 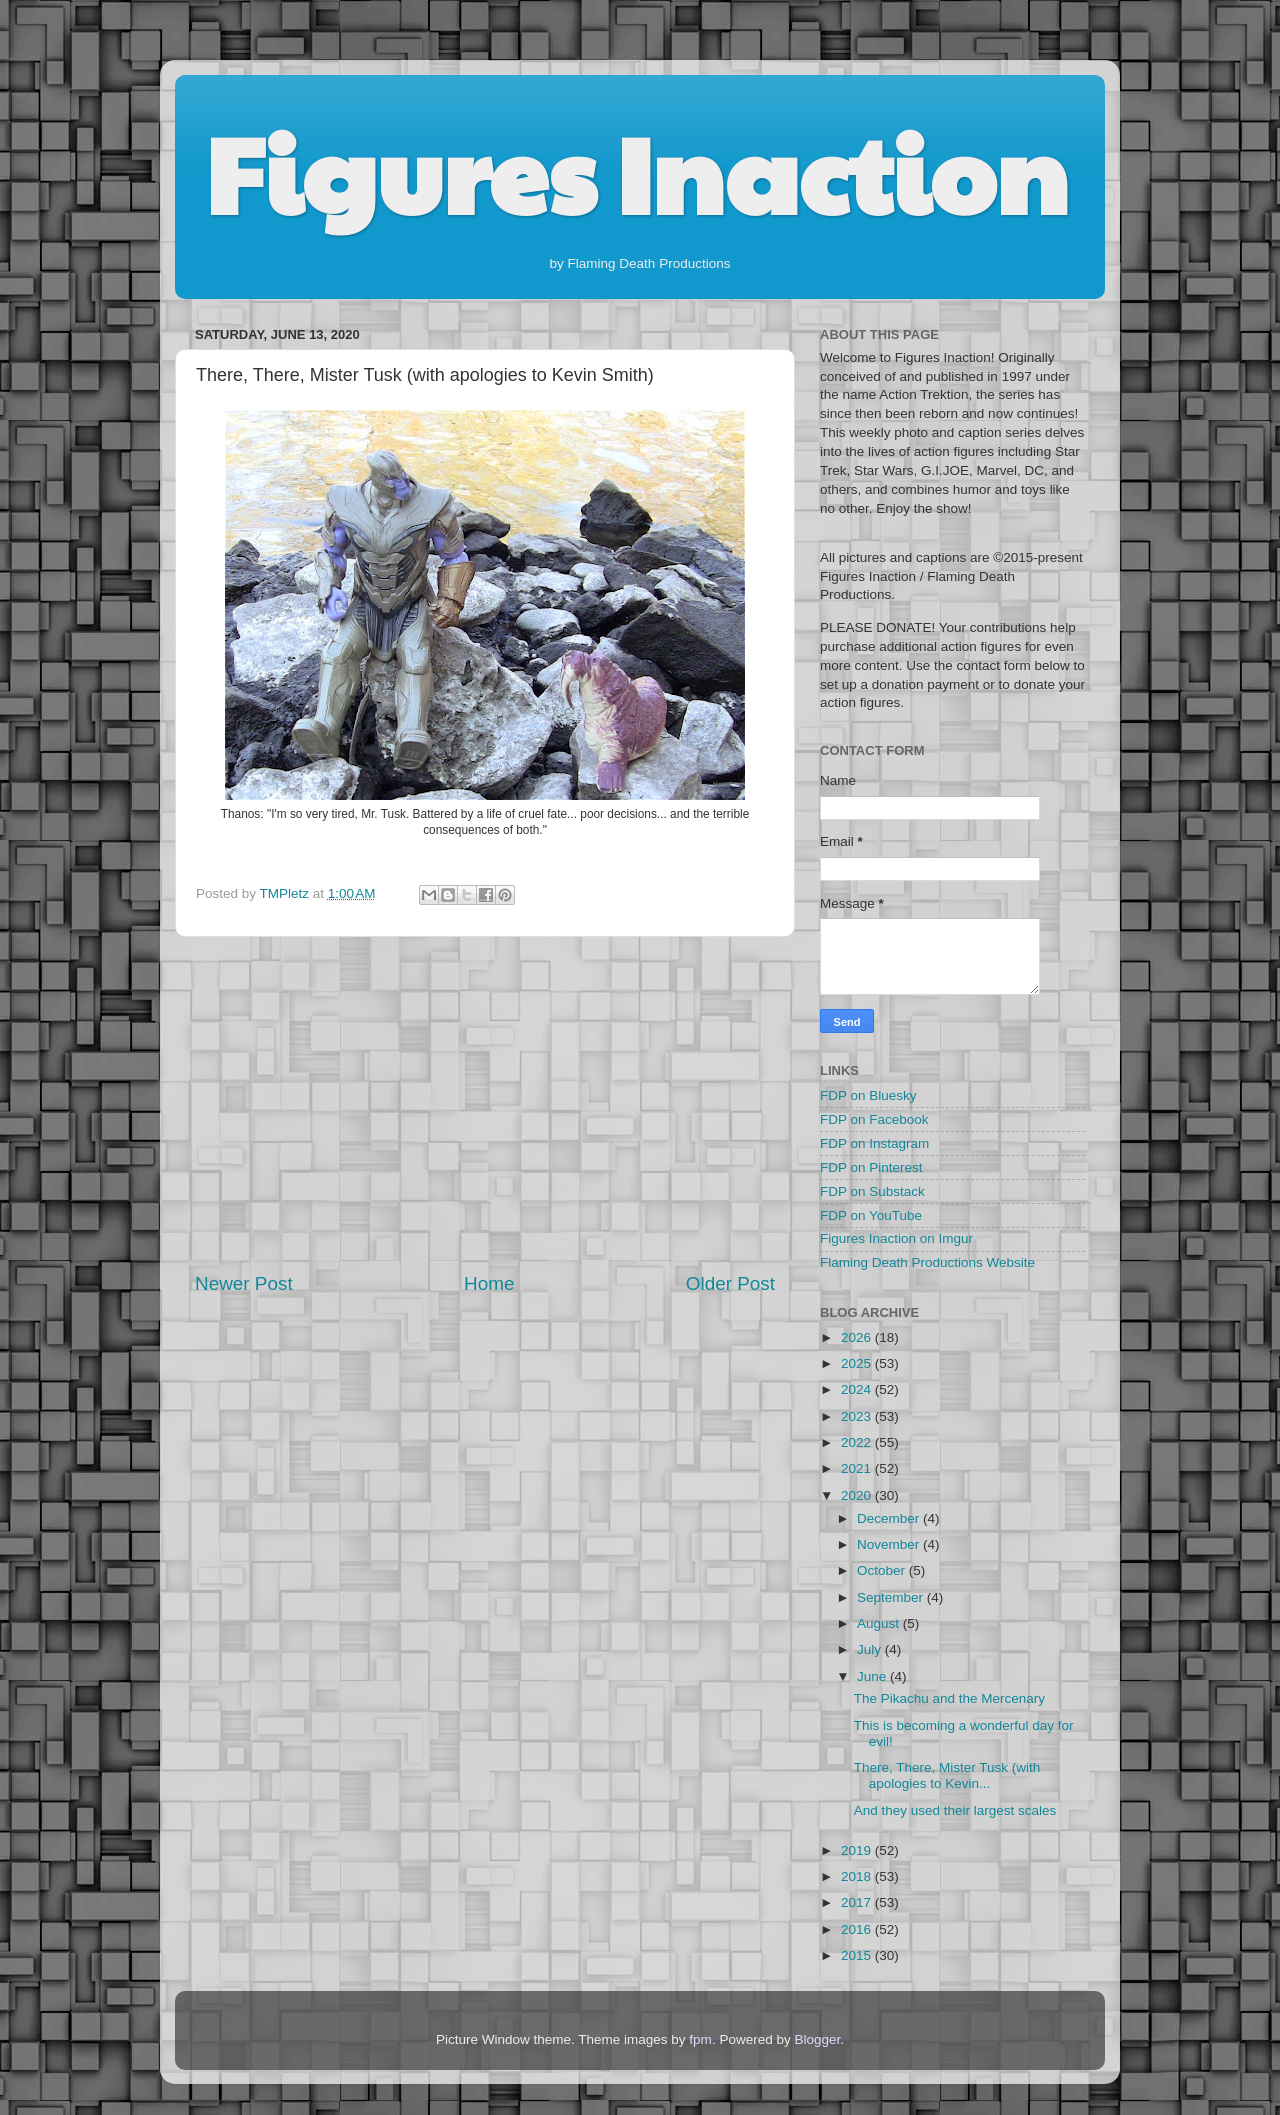 I want to click on 2024, so click(x=858, y=1389).